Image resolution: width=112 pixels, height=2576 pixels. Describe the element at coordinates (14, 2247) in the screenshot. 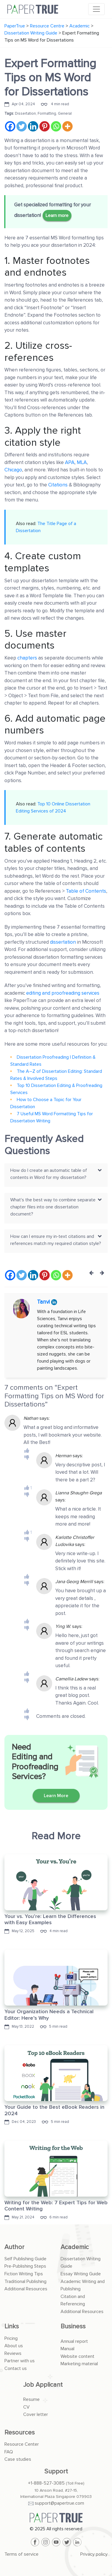

I see `Author` at that location.